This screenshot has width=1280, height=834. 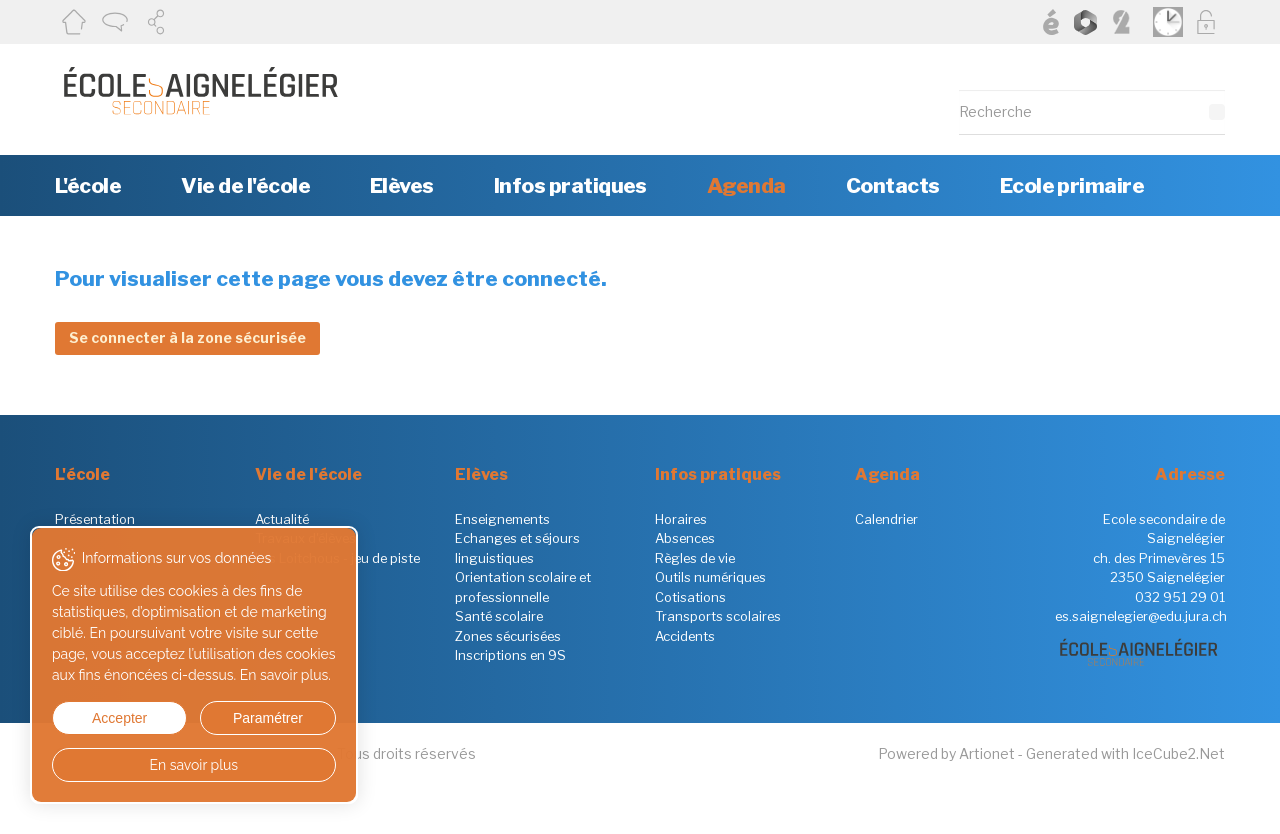 I want to click on Ecole primaire, so click(x=1072, y=185).